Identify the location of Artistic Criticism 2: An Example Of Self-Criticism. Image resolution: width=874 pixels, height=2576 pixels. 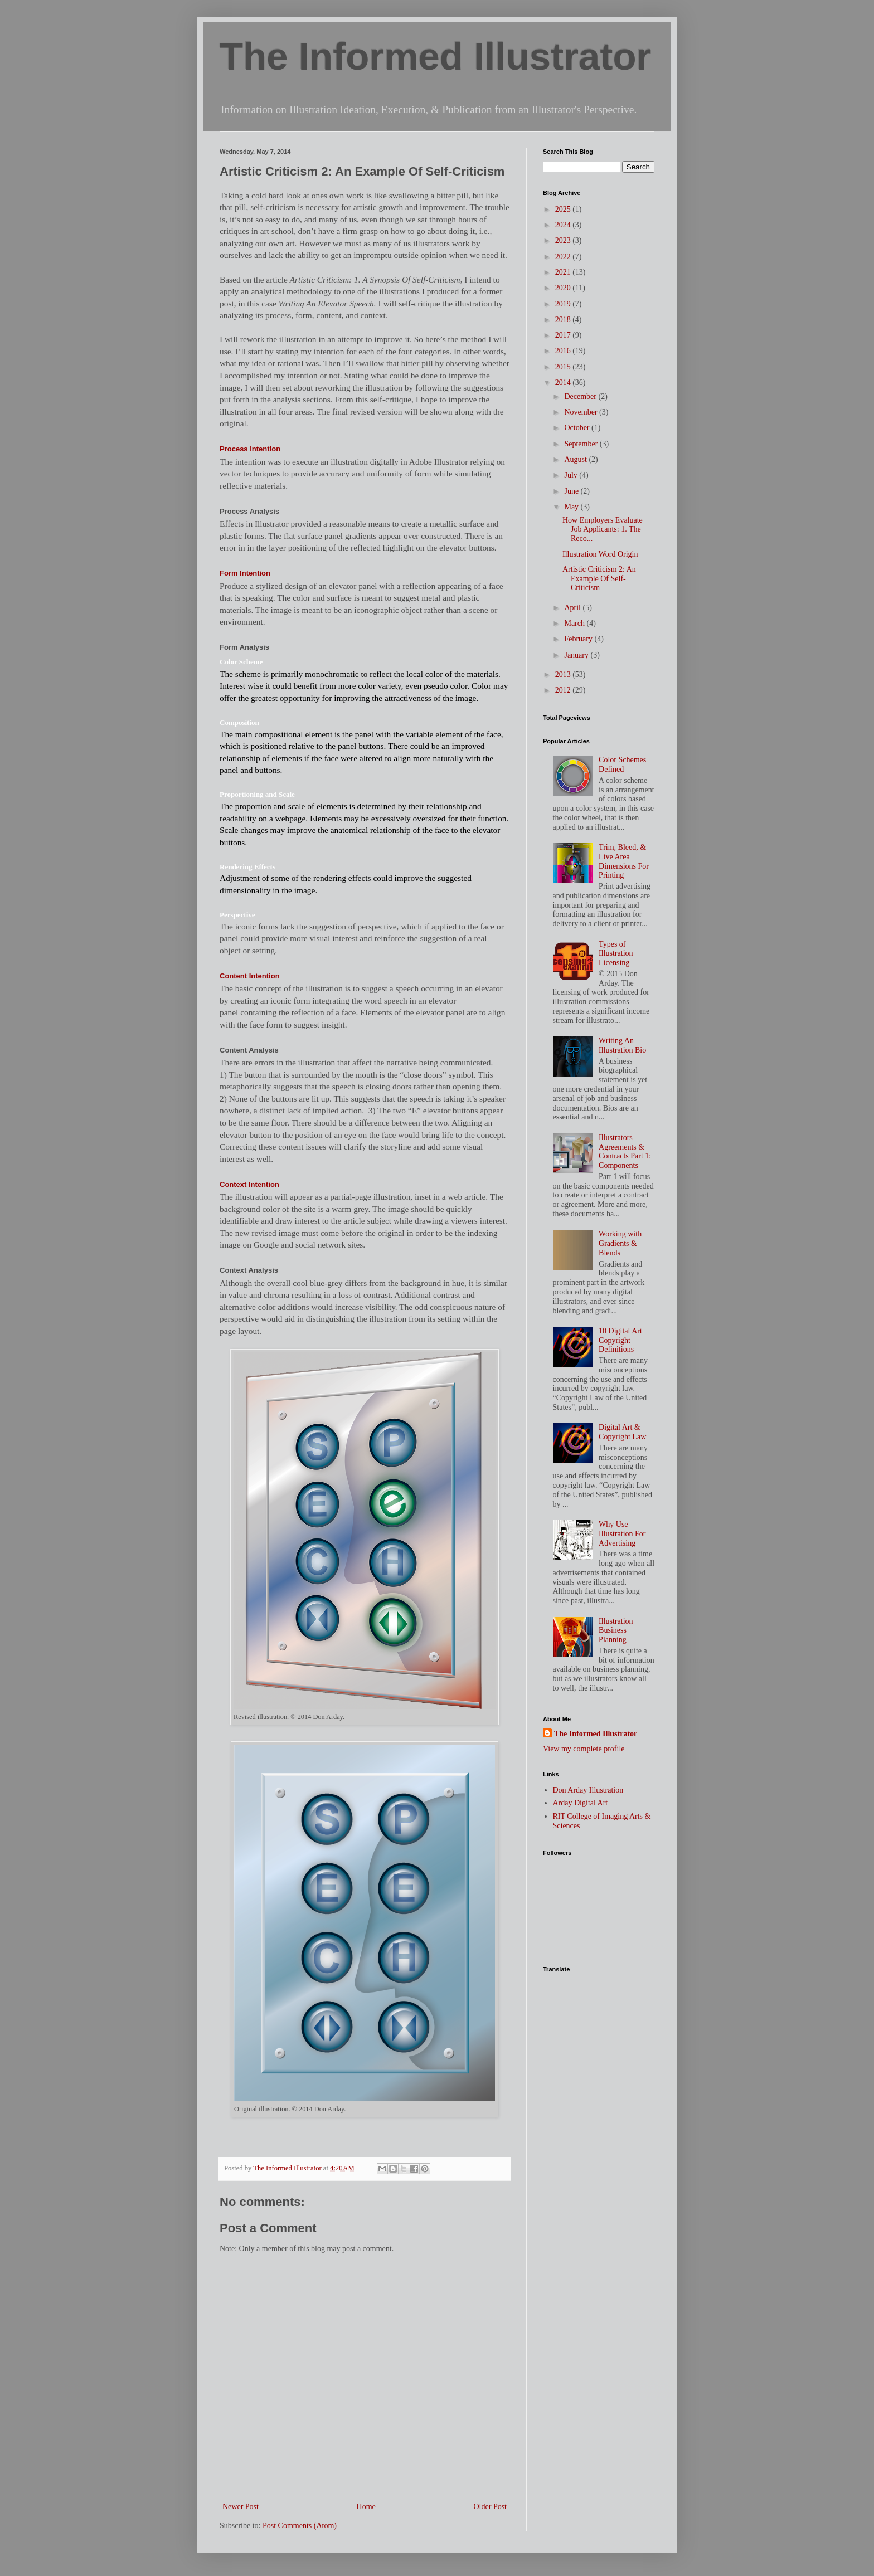
(599, 578).